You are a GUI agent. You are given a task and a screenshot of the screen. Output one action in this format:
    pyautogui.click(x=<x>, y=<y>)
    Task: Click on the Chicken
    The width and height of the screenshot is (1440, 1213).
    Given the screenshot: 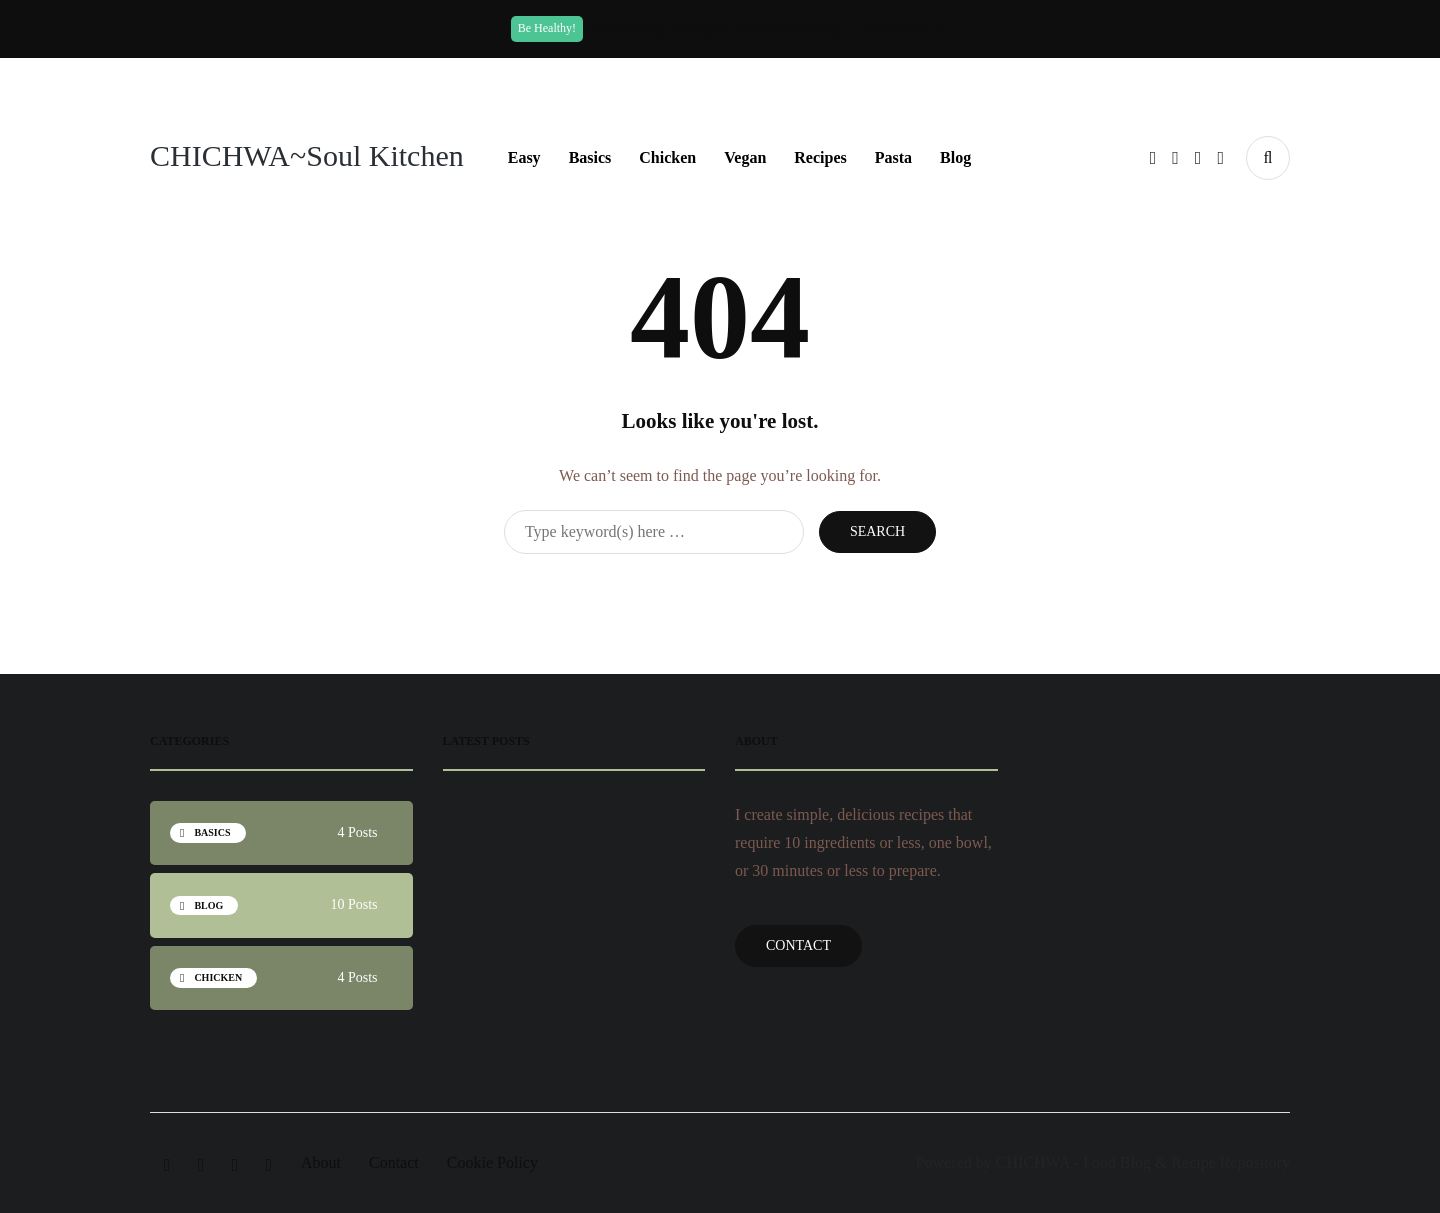 What is the action you would take?
    pyautogui.click(x=667, y=157)
    